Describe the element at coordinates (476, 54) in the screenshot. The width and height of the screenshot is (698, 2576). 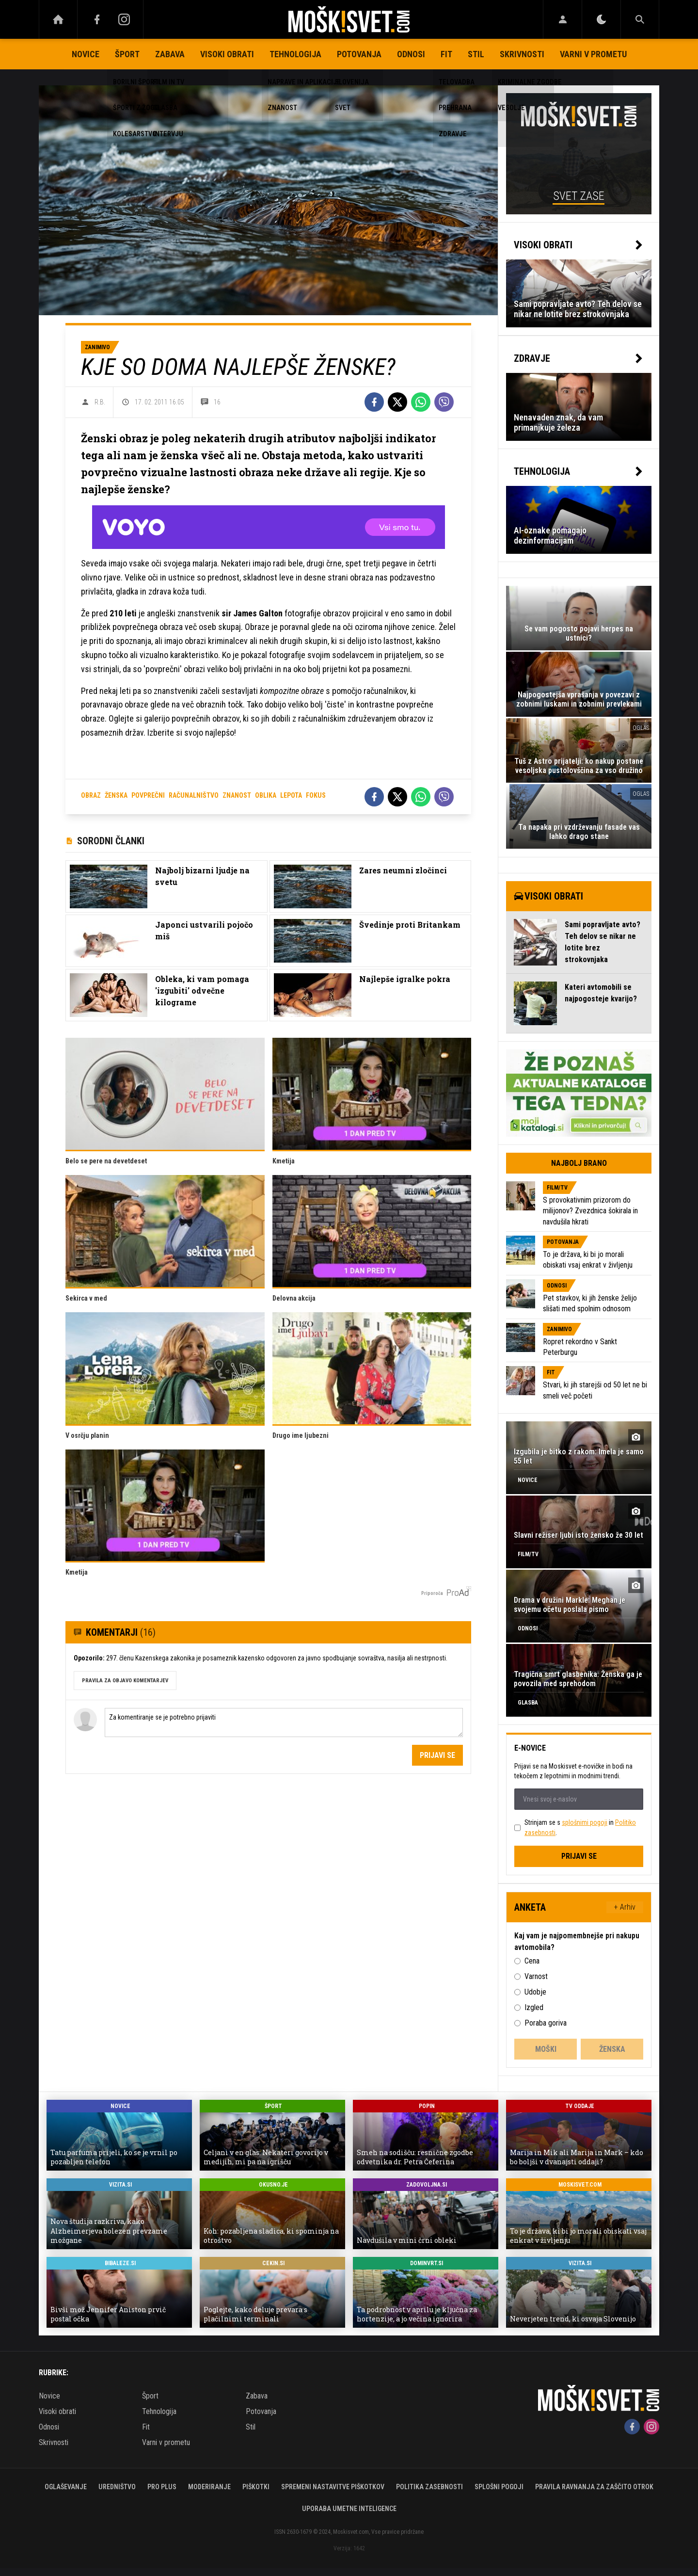
I see `Stil` at that location.